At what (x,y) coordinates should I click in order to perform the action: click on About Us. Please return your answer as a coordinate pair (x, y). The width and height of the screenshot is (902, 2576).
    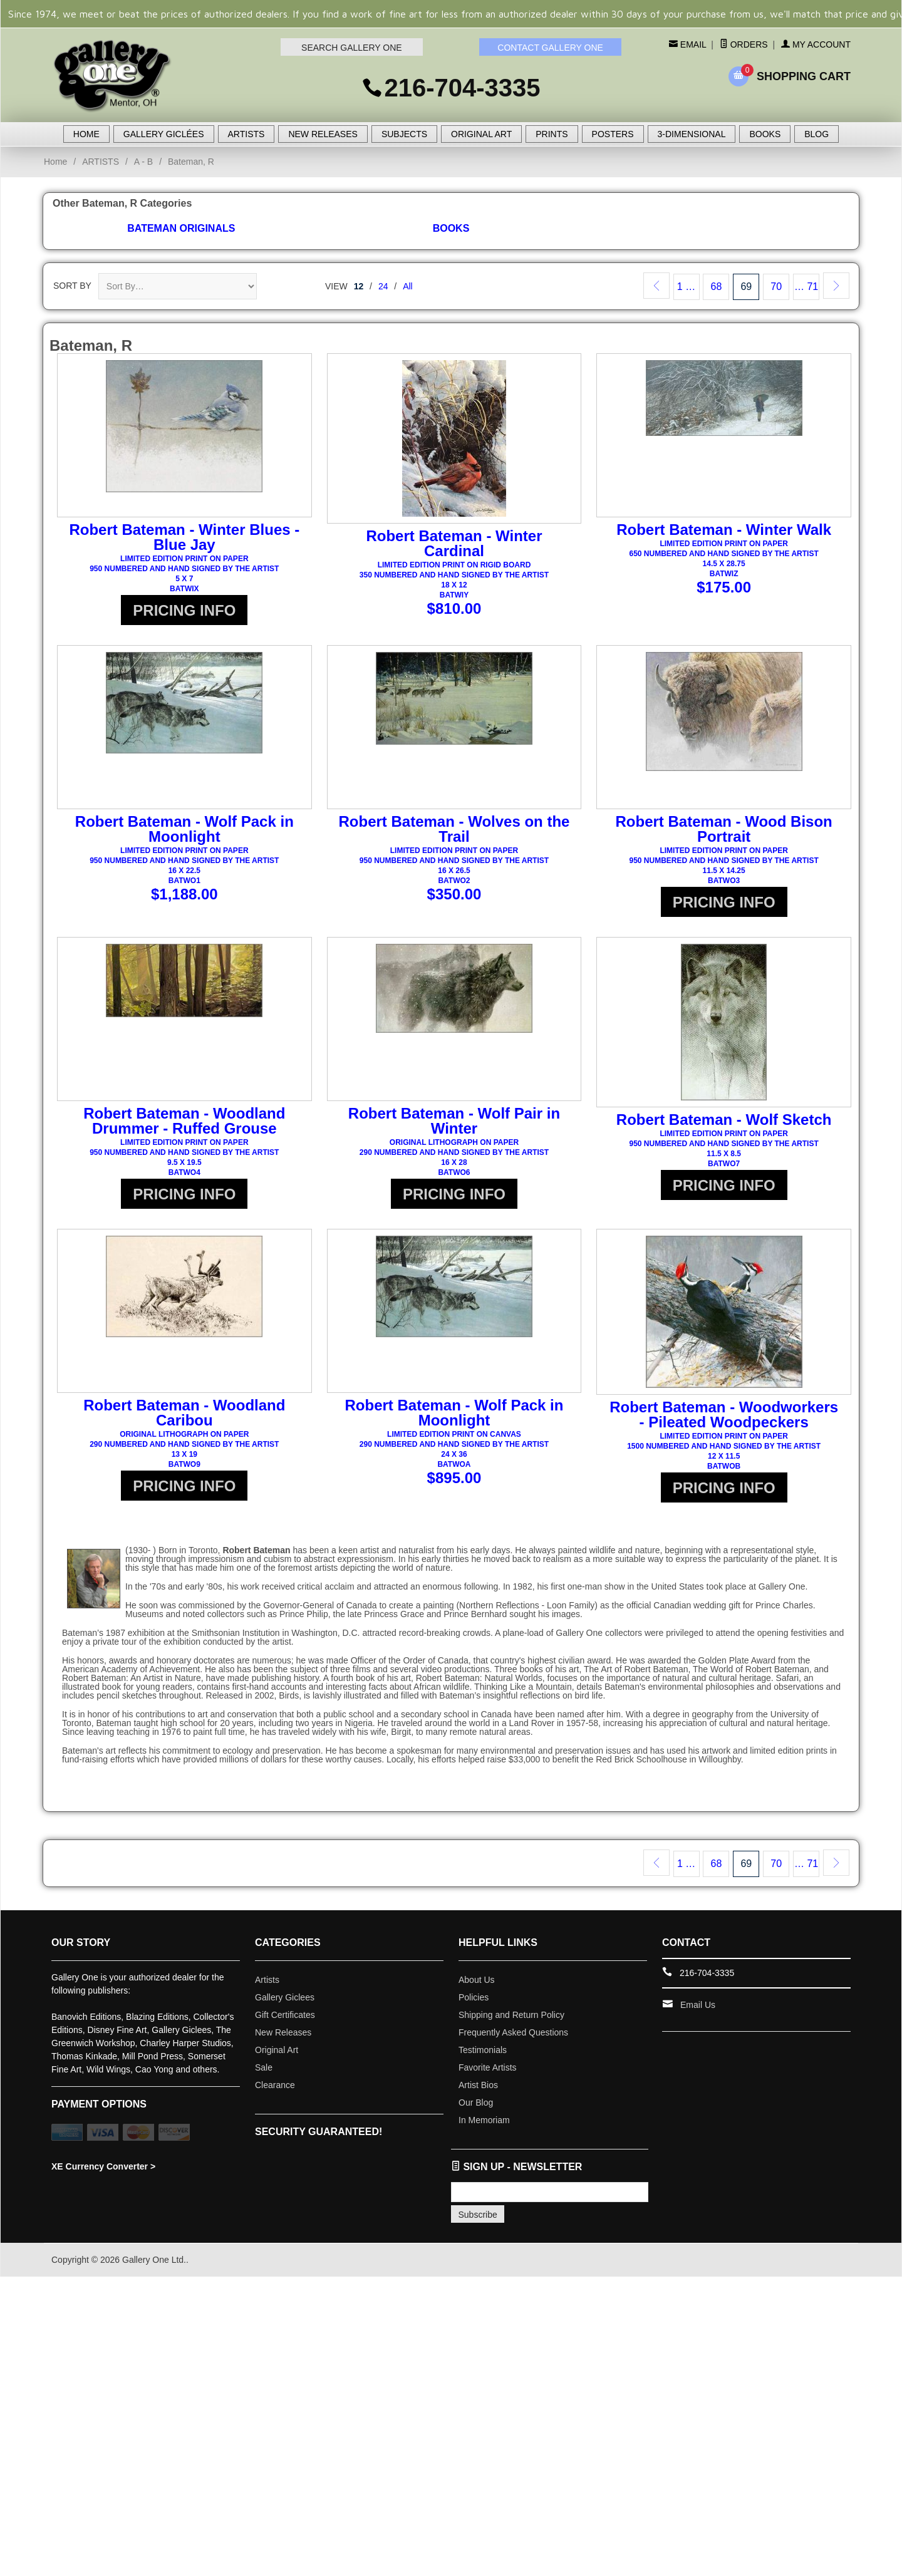
    Looking at the image, I should click on (477, 1987).